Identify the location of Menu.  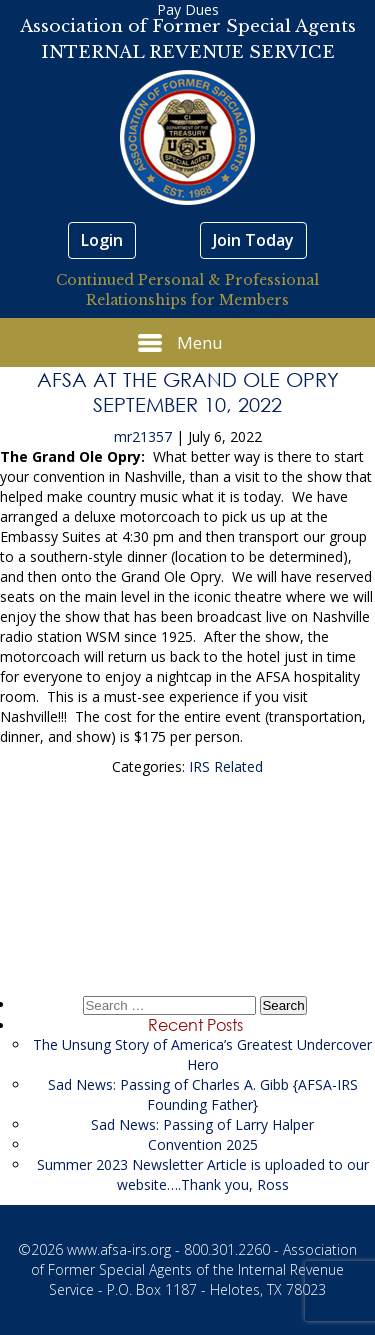
(180, 343).